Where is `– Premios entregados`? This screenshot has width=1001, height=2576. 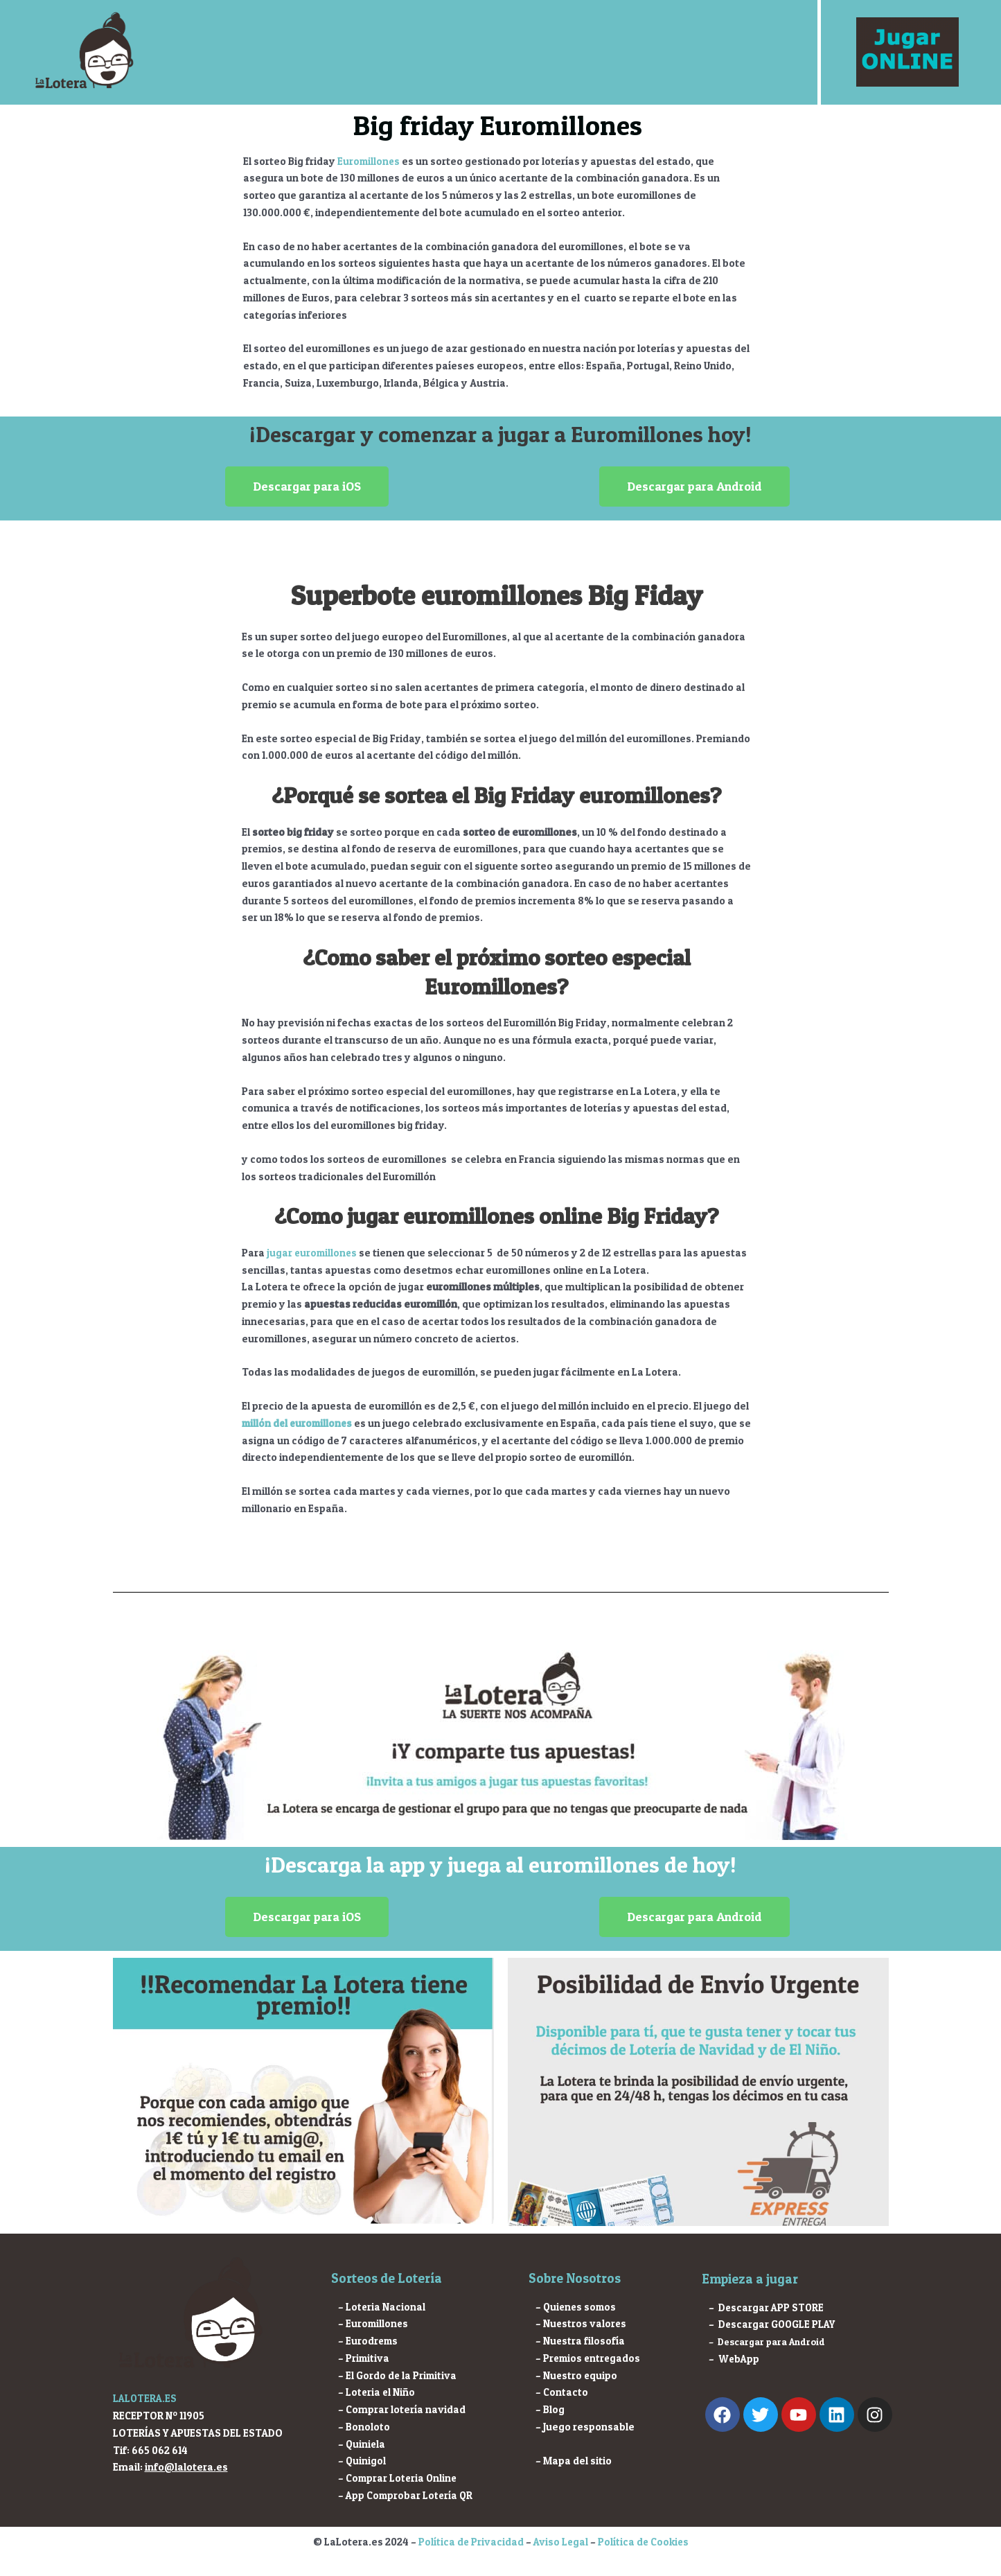 – Premios entregados is located at coordinates (589, 2358).